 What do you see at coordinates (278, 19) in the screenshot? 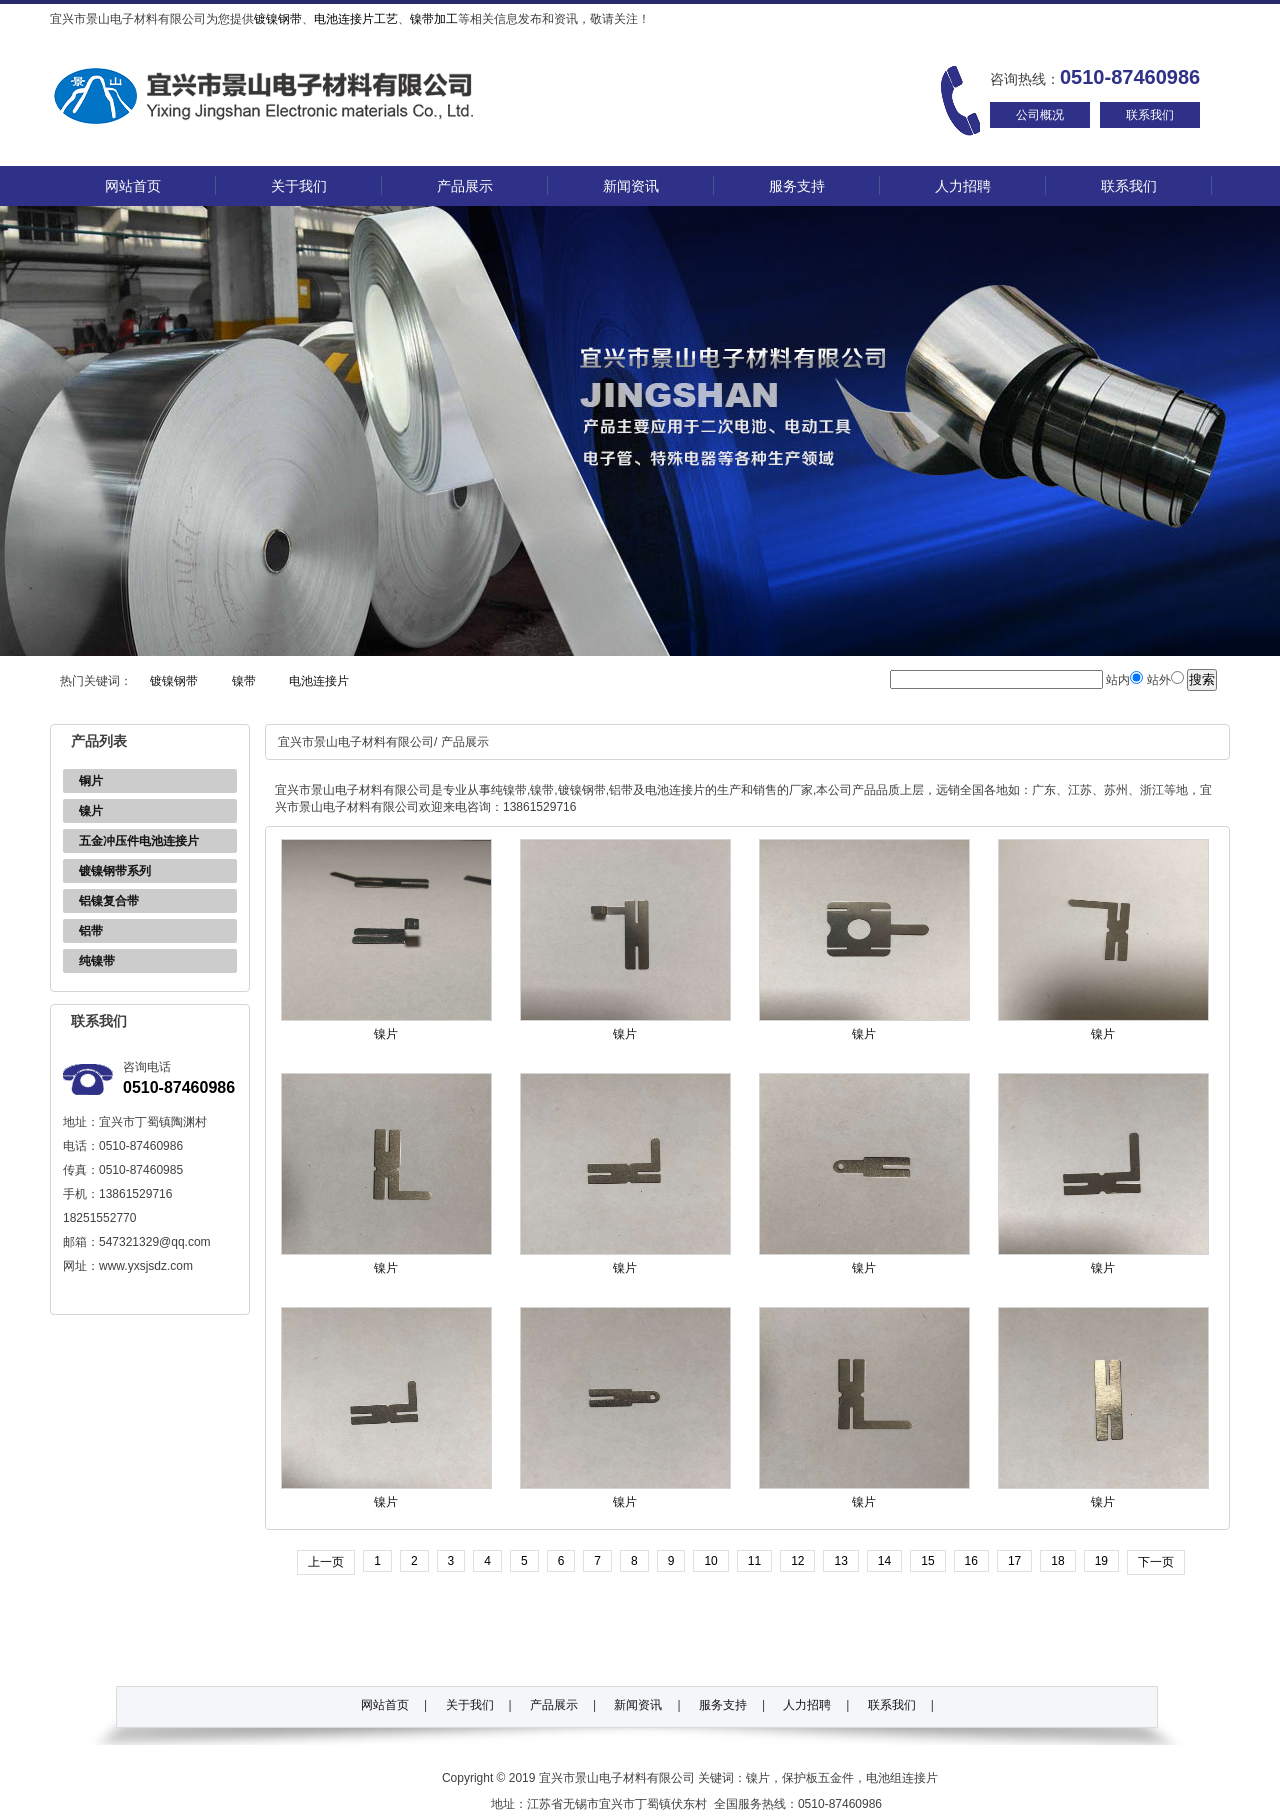
I see `镀镍钢带` at bounding box center [278, 19].